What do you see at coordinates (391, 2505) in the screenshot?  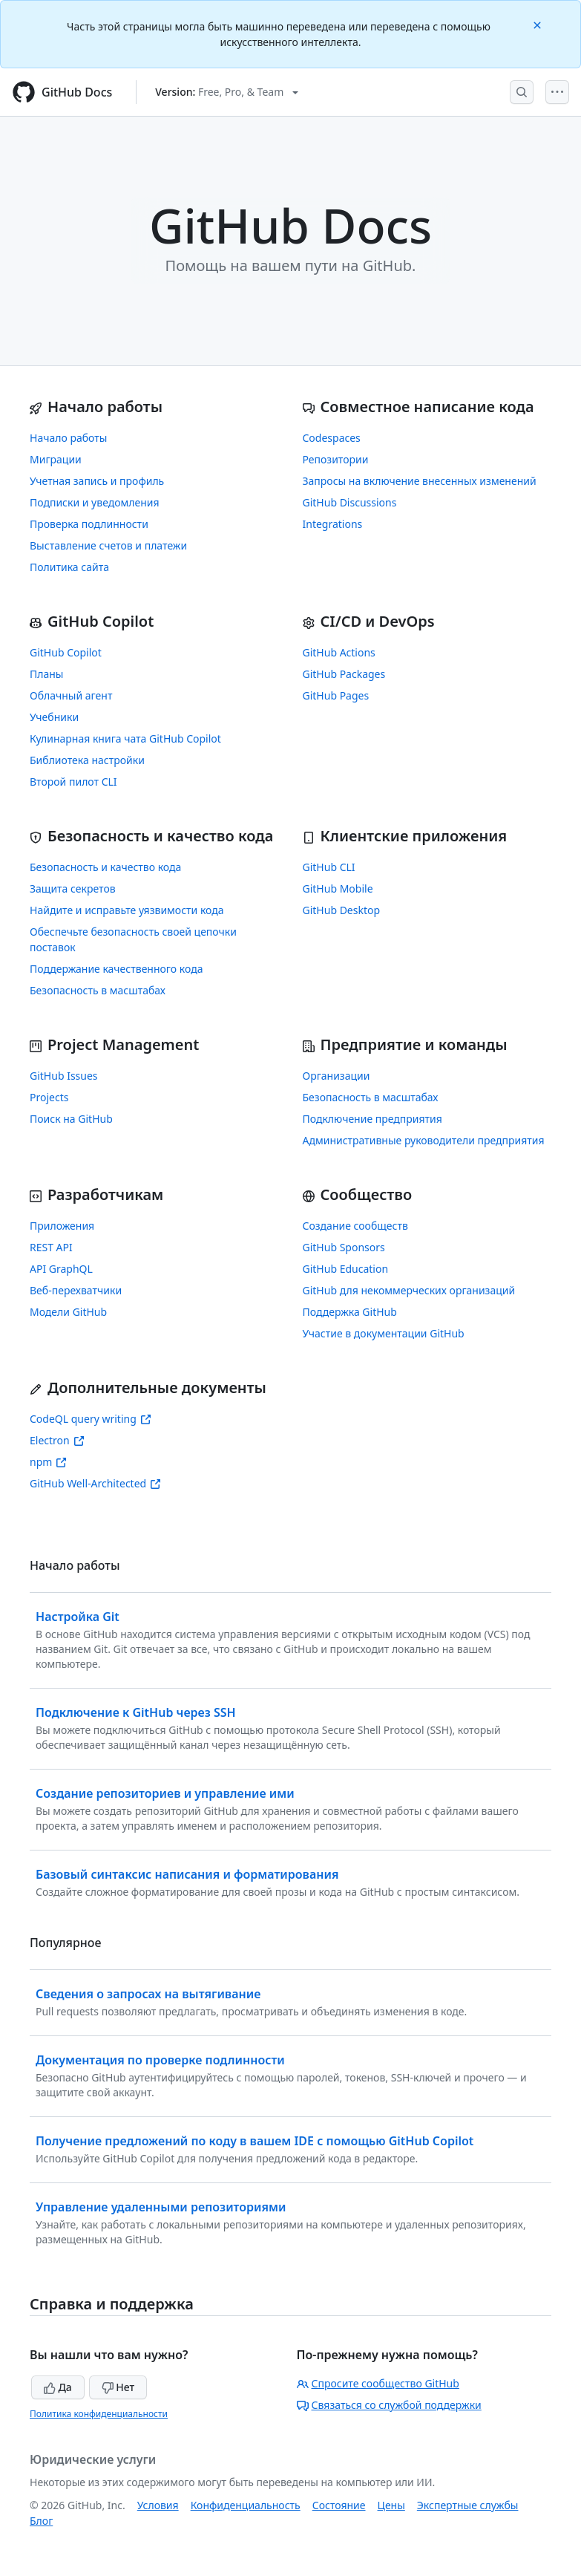 I see `Цены` at bounding box center [391, 2505].